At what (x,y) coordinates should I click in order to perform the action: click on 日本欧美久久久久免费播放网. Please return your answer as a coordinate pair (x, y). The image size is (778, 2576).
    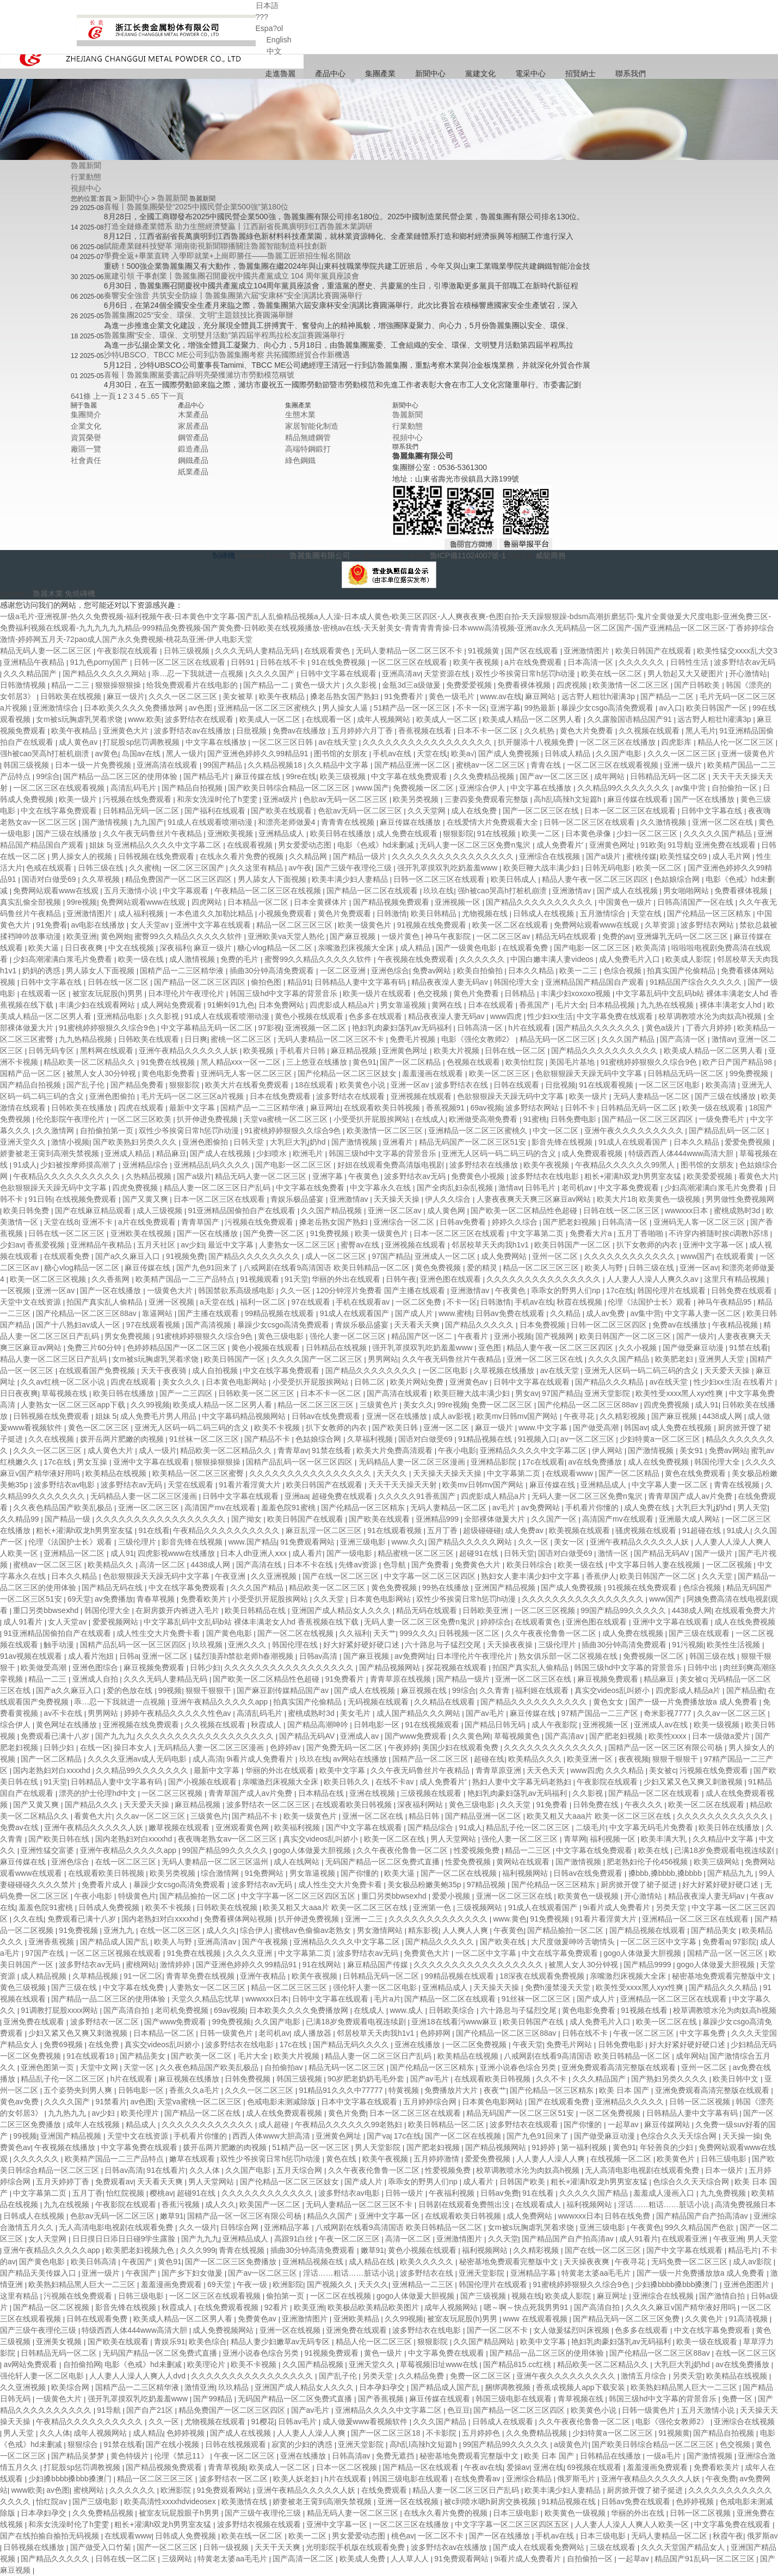
    Looking at the image, I should click on (134, 707).